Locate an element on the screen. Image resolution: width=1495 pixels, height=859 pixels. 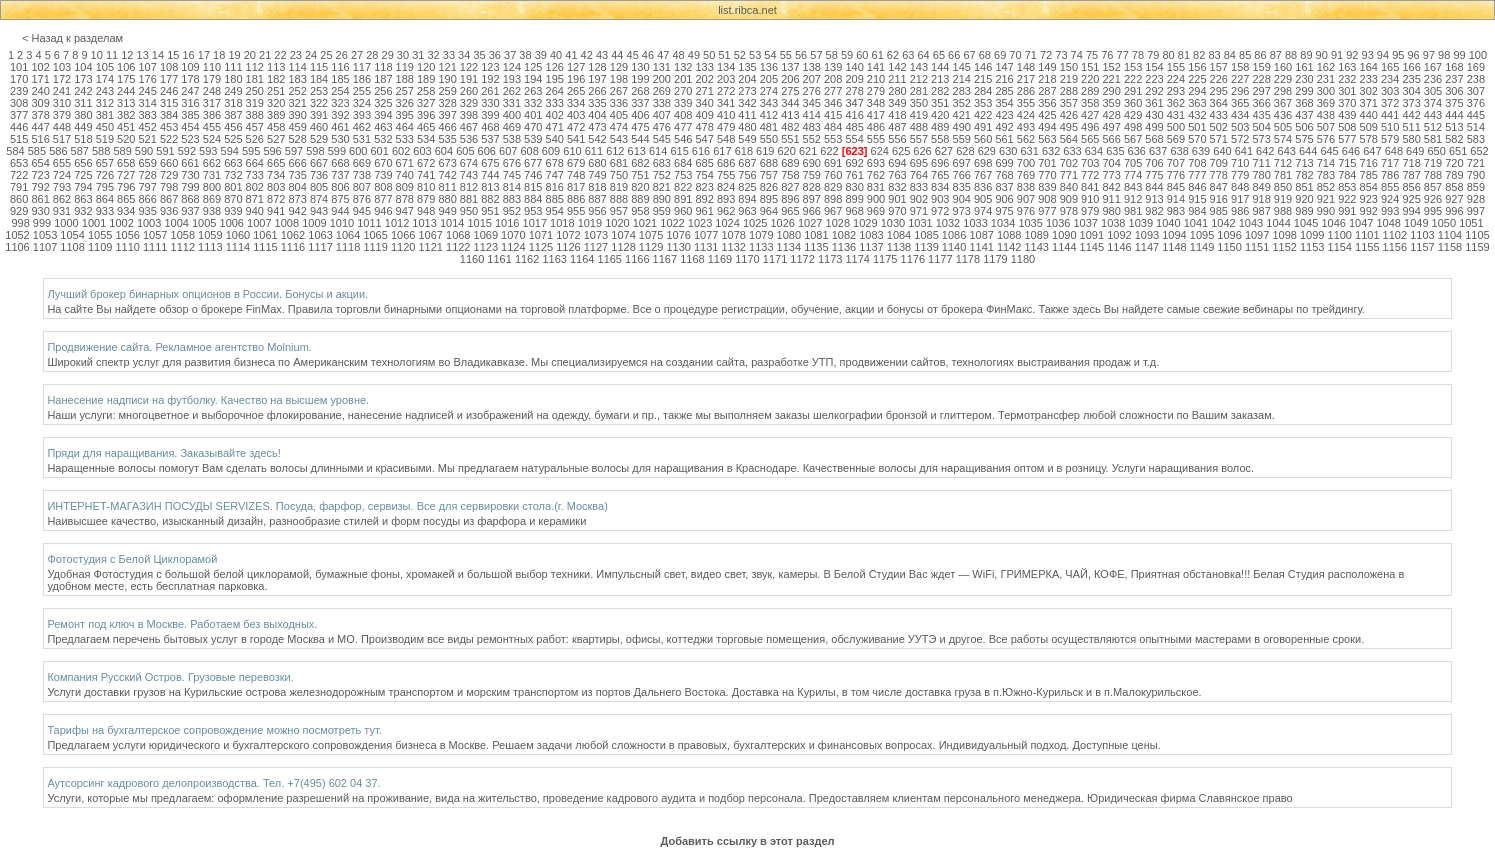
693 is located at coordinates (876, 163).